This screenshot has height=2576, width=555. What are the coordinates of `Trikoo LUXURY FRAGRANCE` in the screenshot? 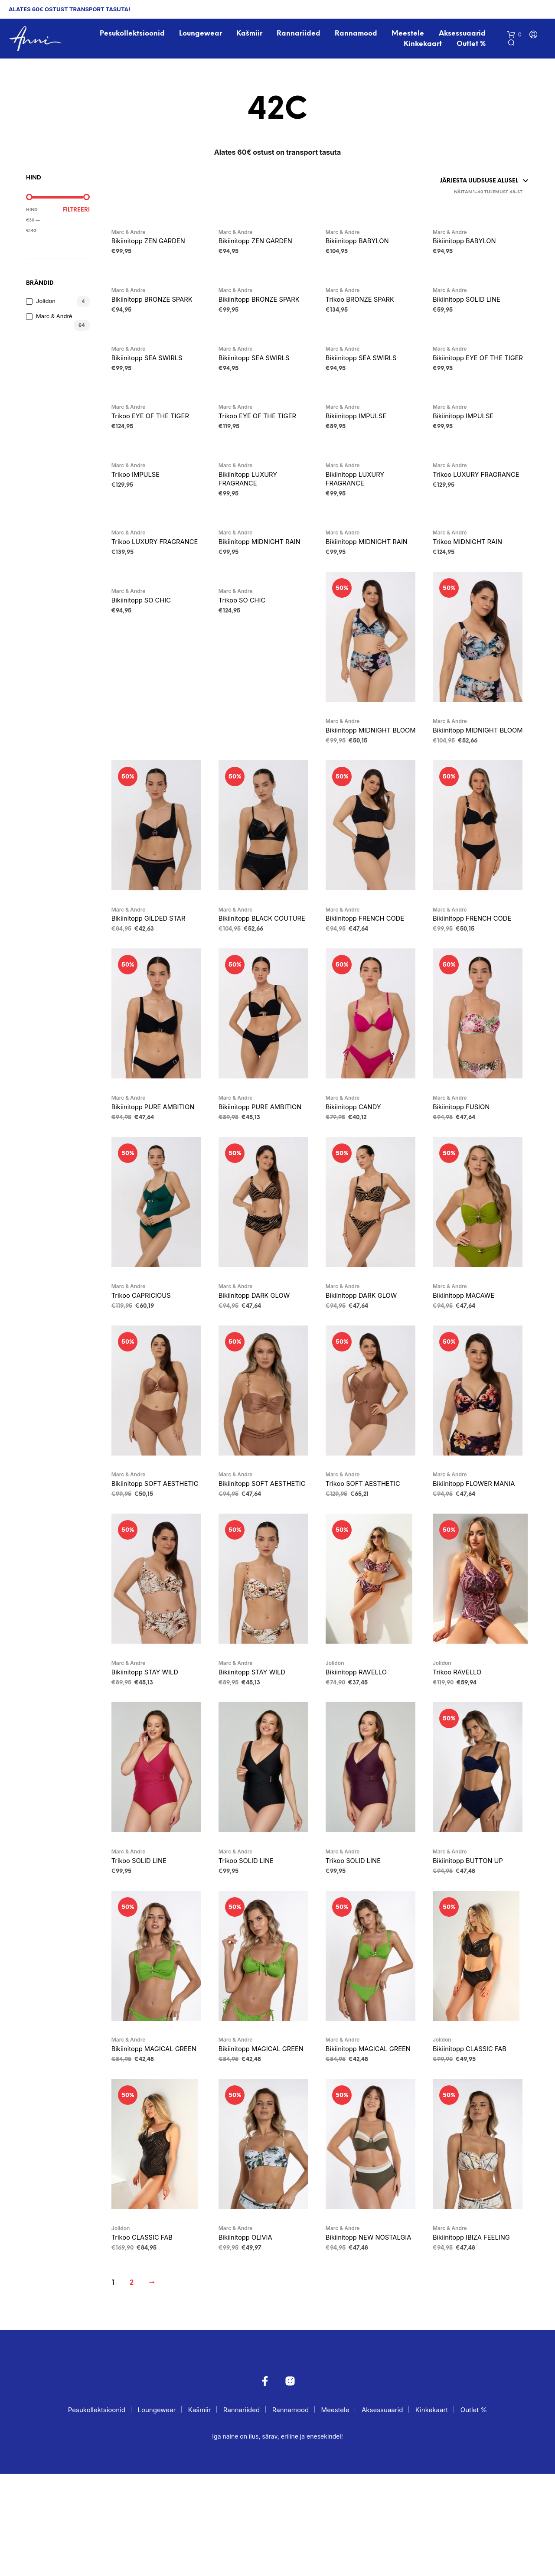 It's located at (459, 500).